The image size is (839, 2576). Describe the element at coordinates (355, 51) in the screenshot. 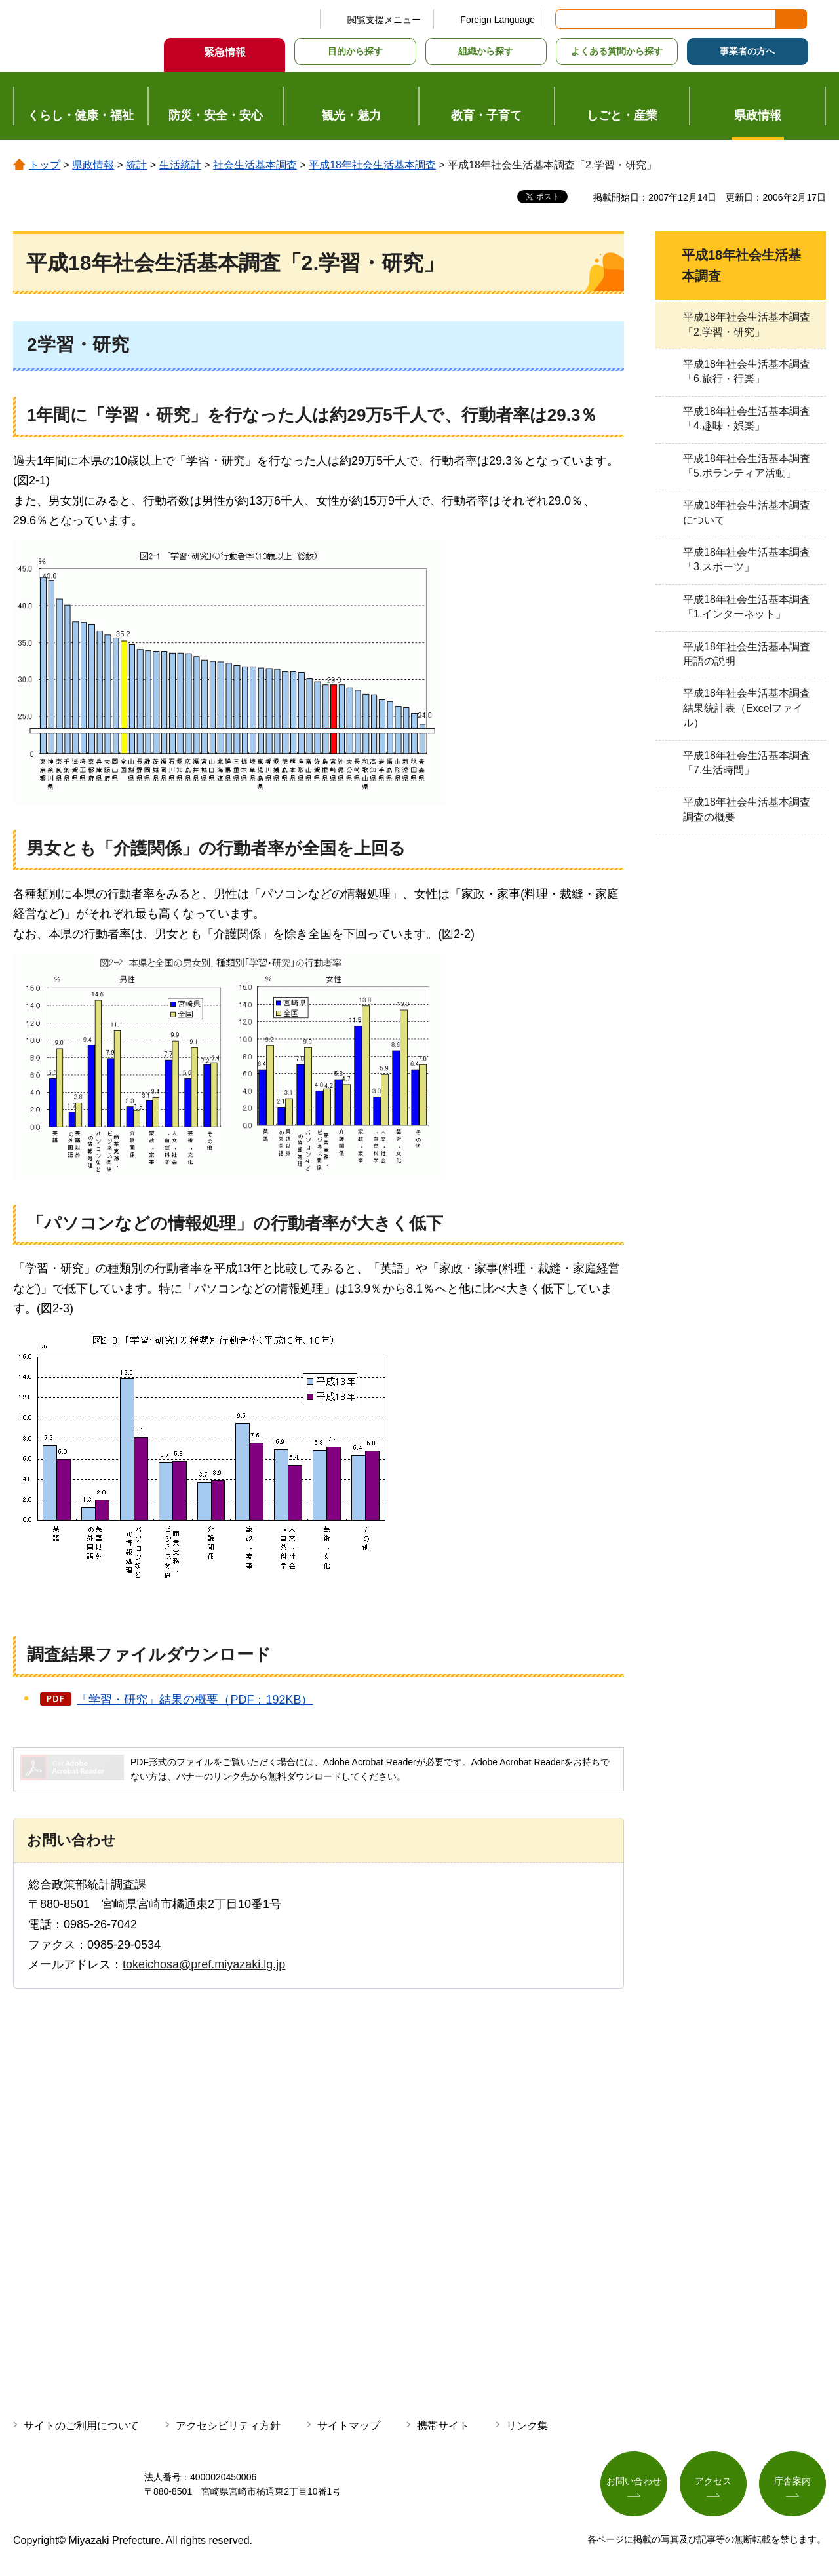

I see `目的から探す` at that location.